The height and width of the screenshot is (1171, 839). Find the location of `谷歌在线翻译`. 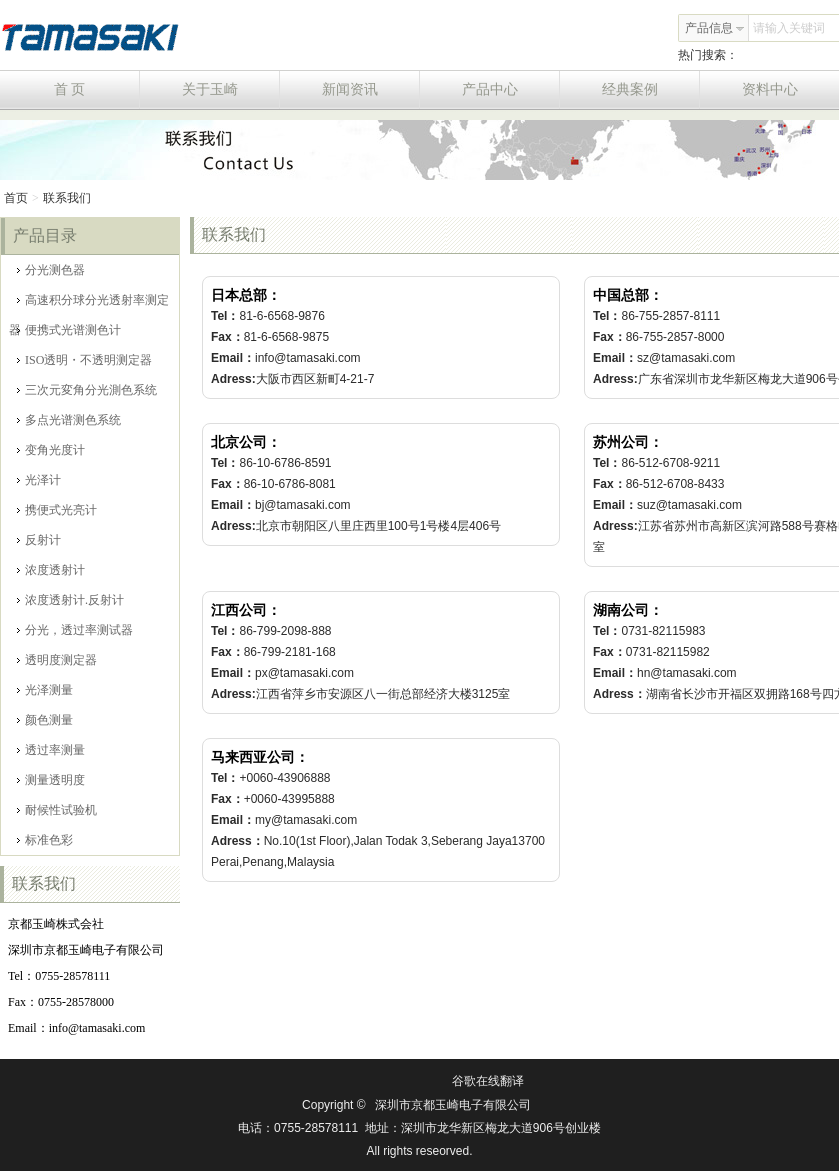

谷歌在线翻译 is located at coordinates (488, 1081).